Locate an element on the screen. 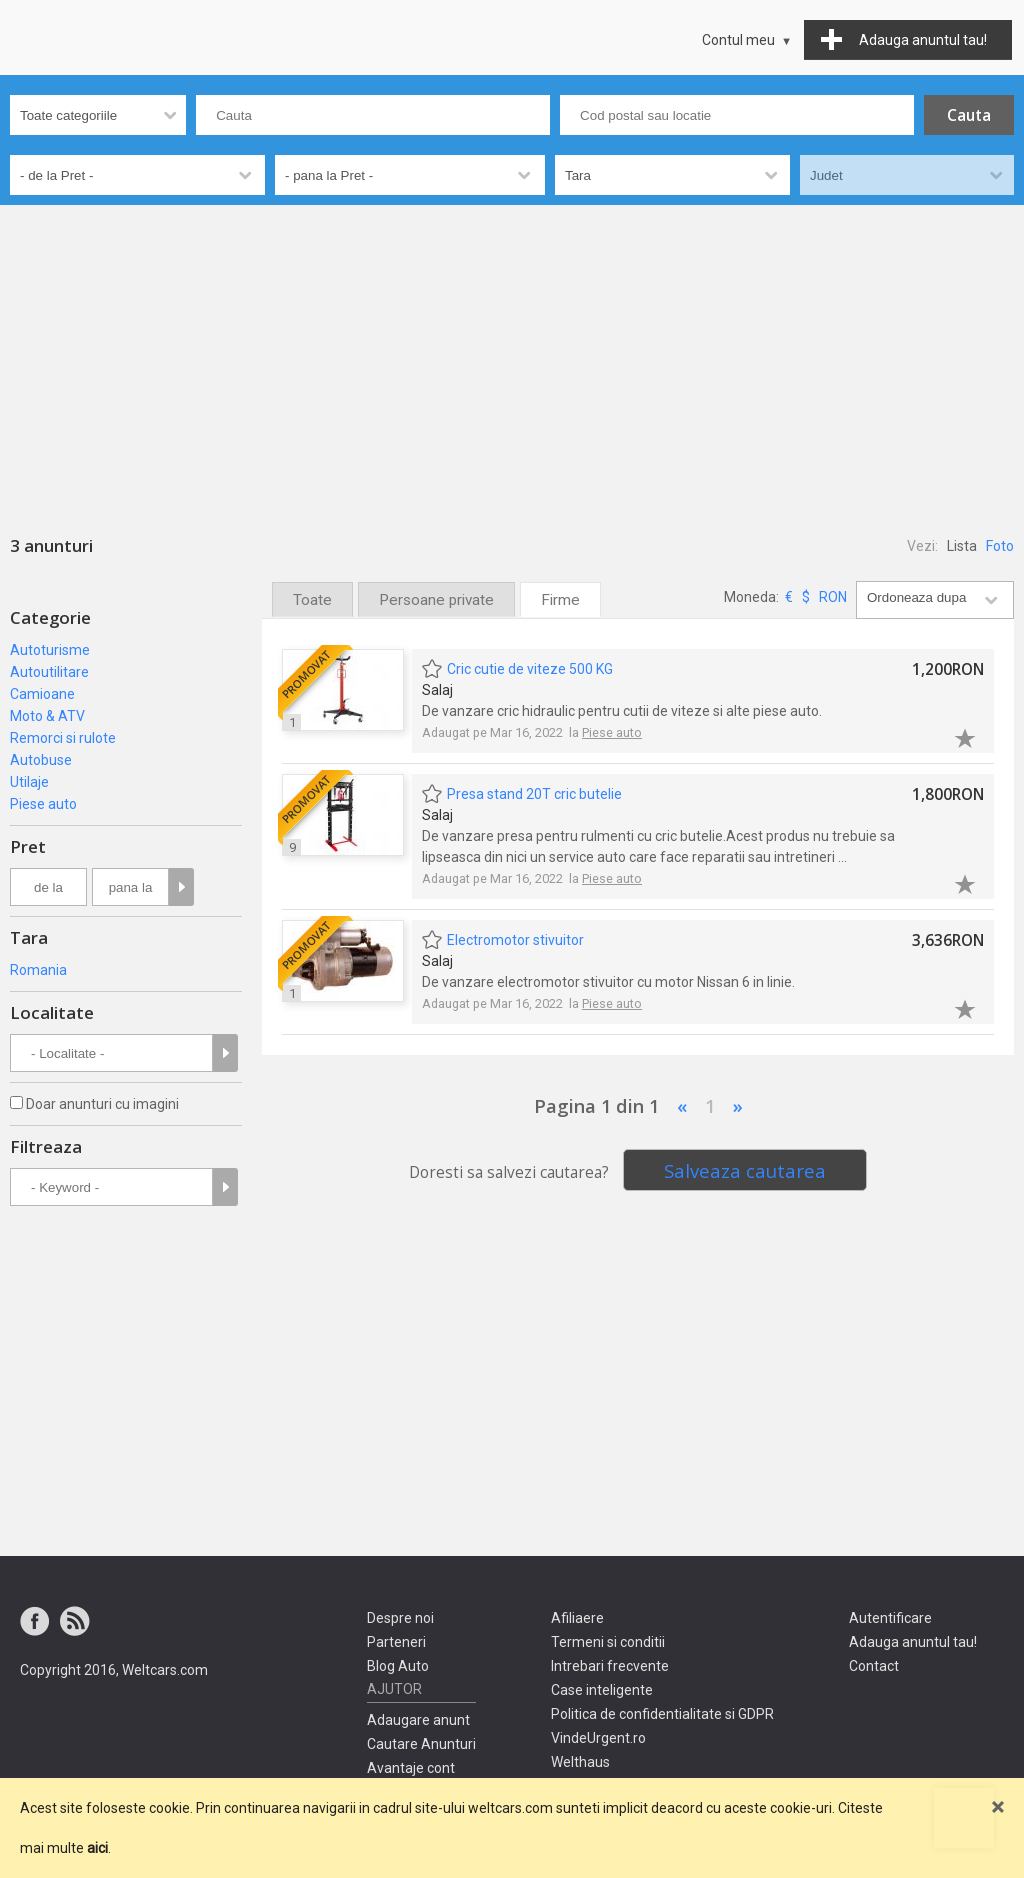  Firme is located at coordinates (560, 600).